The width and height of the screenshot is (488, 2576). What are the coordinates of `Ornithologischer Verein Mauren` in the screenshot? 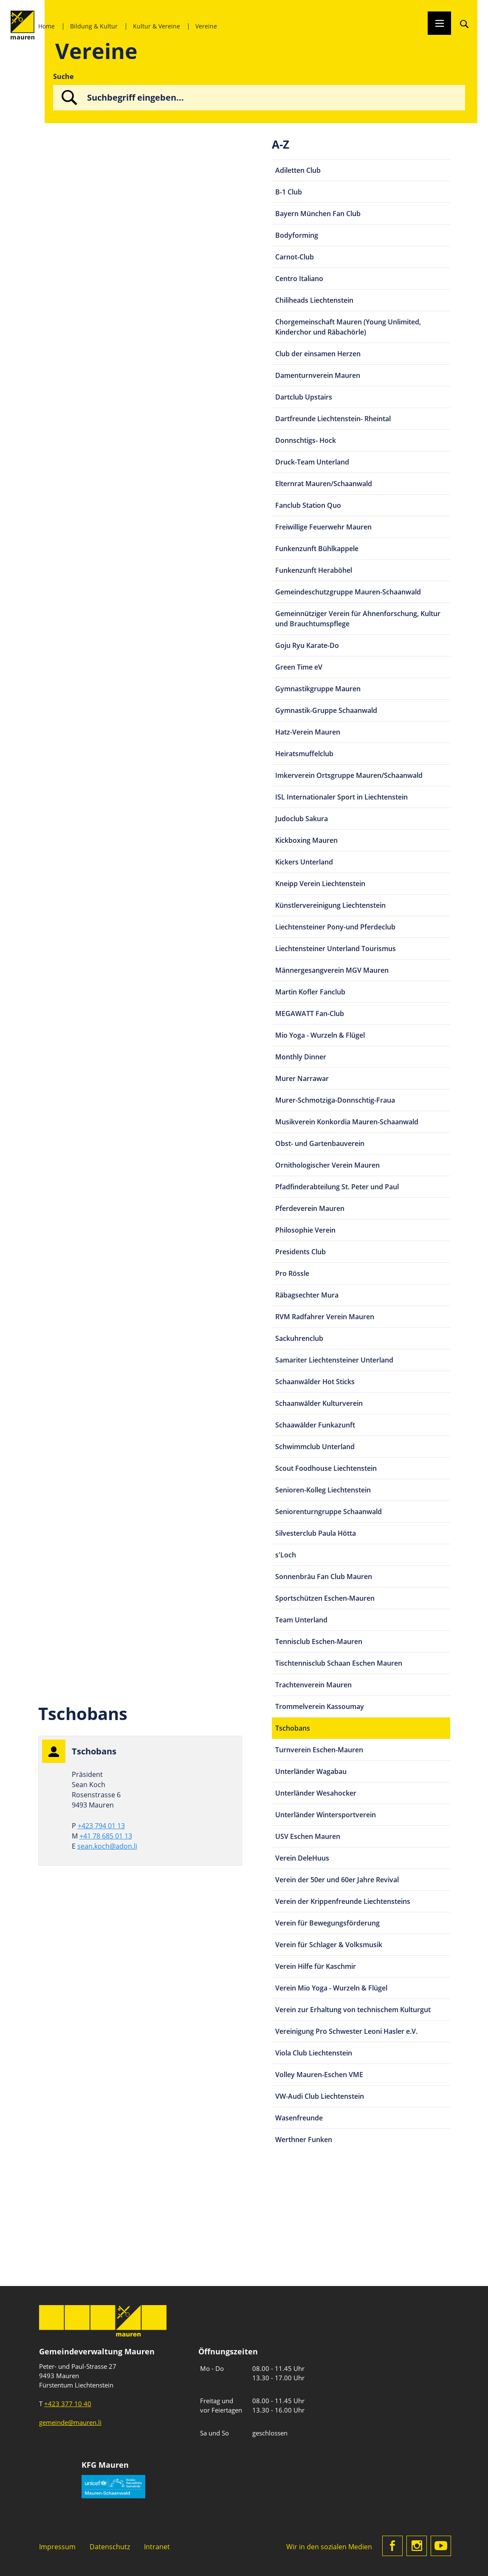 It's located at (327, 1165).